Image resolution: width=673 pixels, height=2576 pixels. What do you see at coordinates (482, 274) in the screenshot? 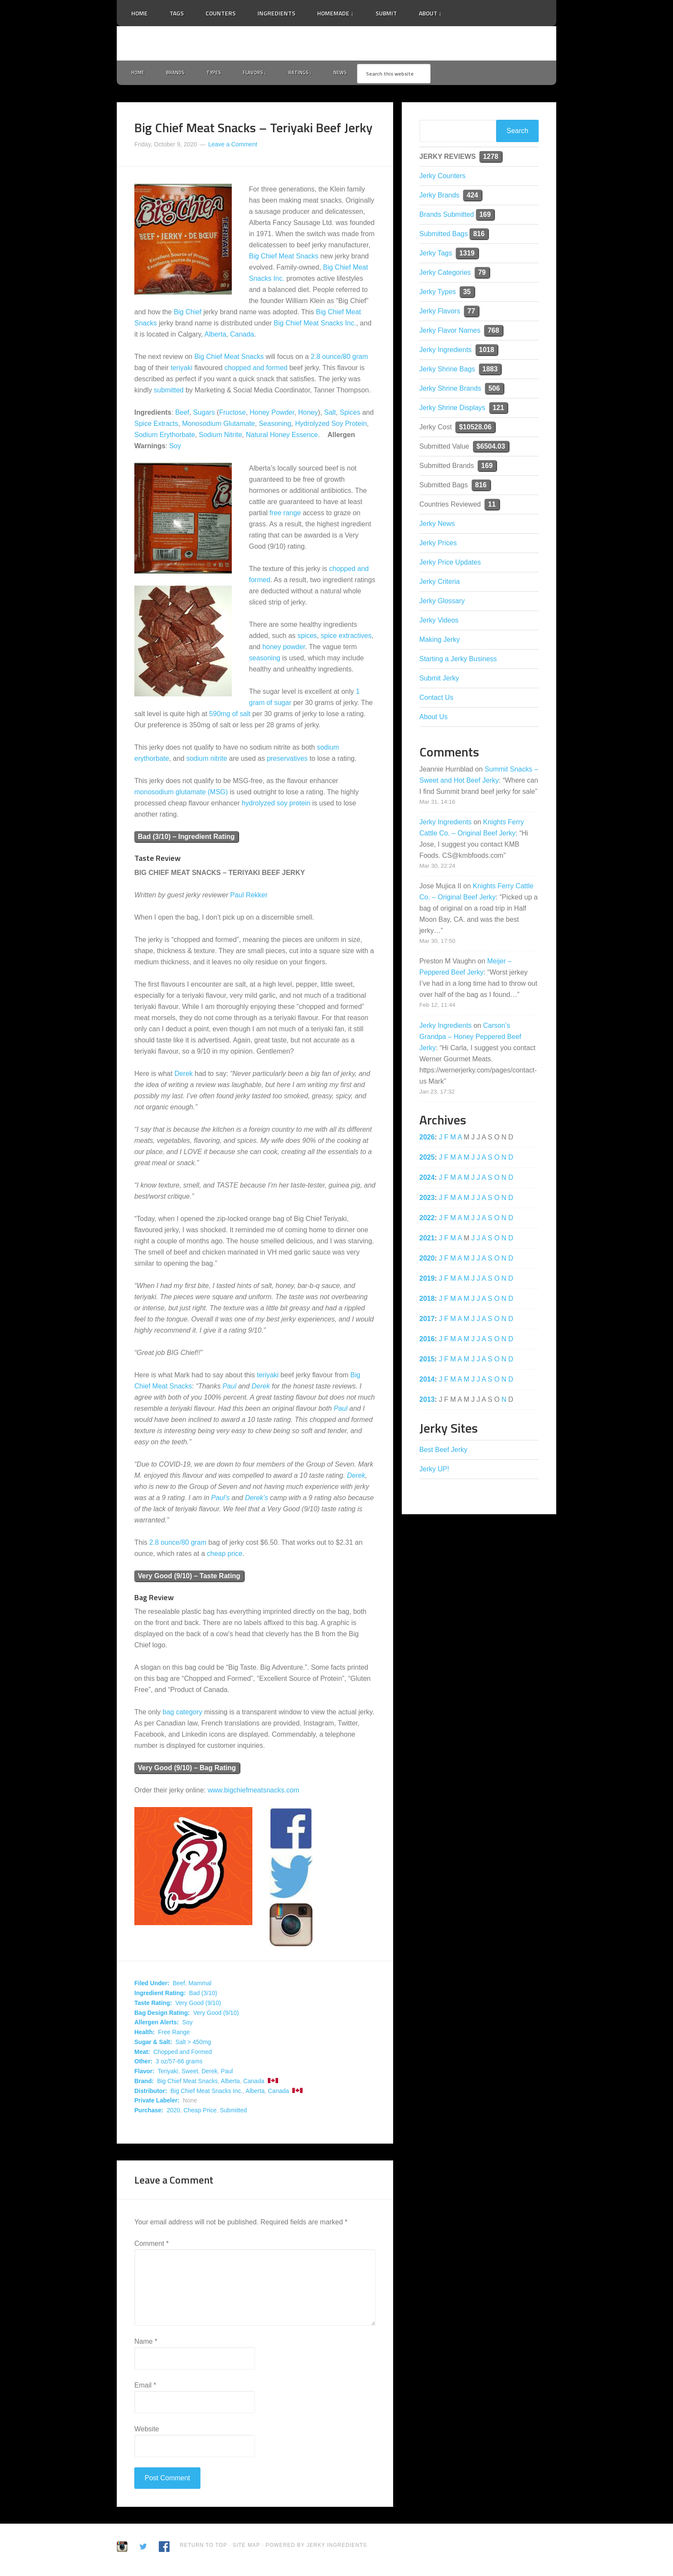
I see `79` at bounding box center [482, 274].